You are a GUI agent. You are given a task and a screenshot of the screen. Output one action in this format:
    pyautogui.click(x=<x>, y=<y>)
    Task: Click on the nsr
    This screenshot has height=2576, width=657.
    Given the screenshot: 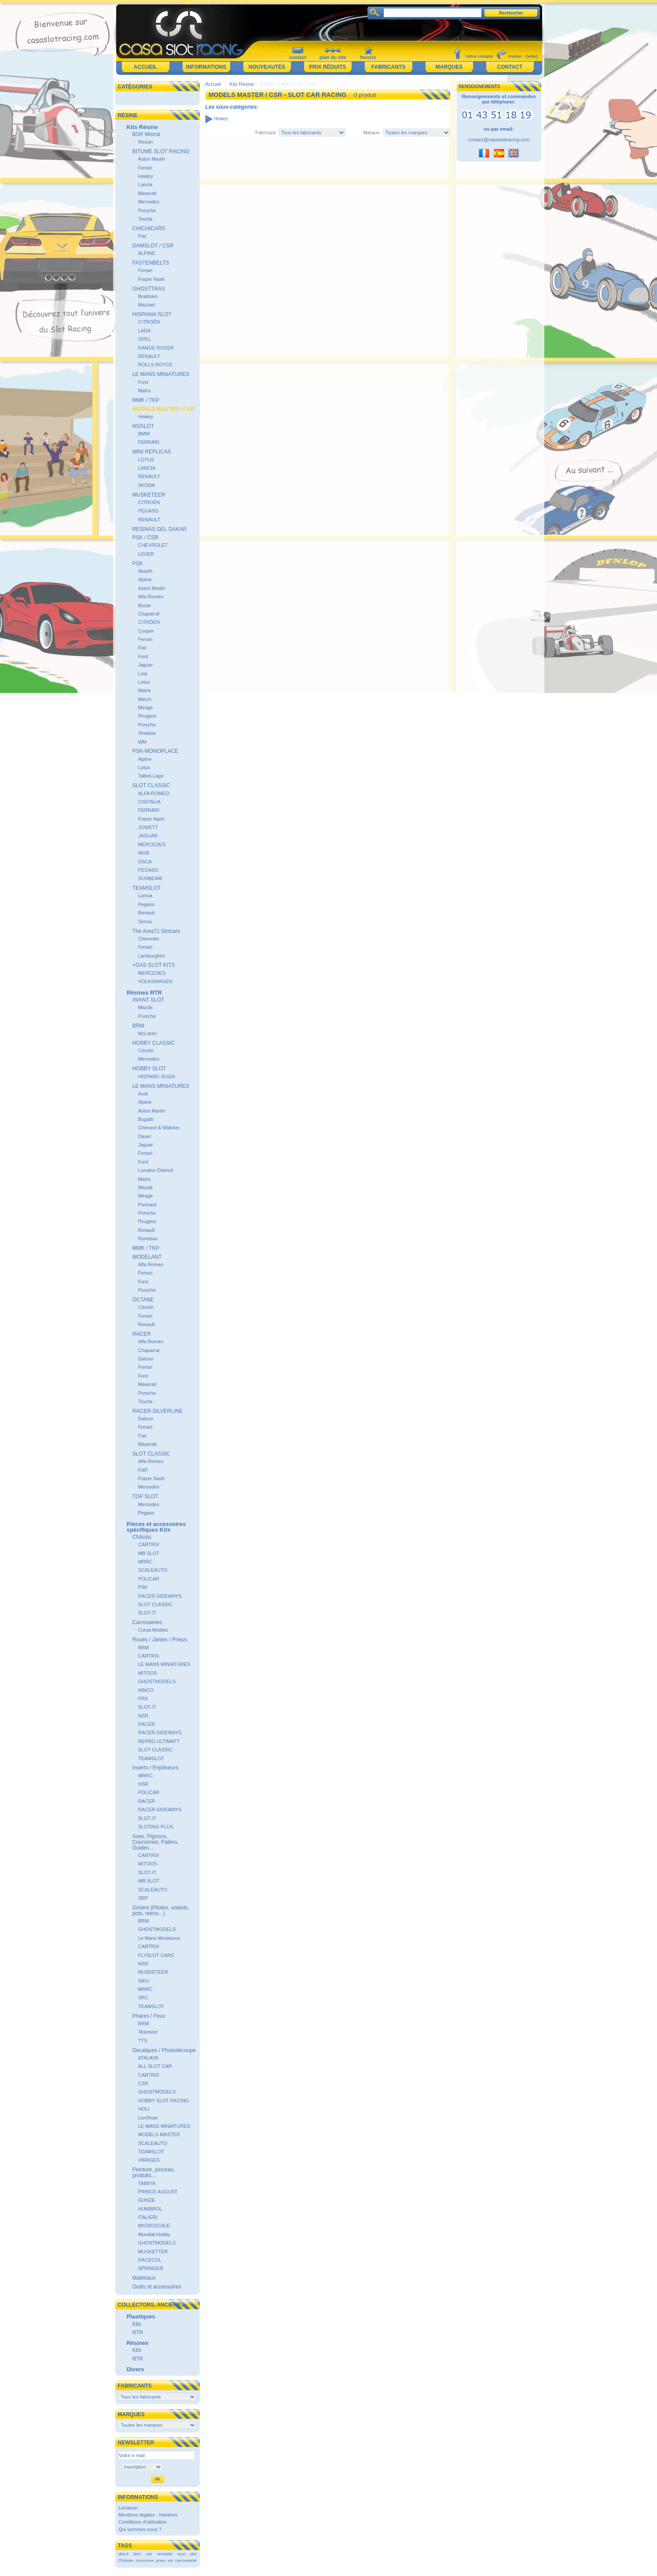 What is the action you would take?
    pyautogui.click(x=149, y=2553)
    